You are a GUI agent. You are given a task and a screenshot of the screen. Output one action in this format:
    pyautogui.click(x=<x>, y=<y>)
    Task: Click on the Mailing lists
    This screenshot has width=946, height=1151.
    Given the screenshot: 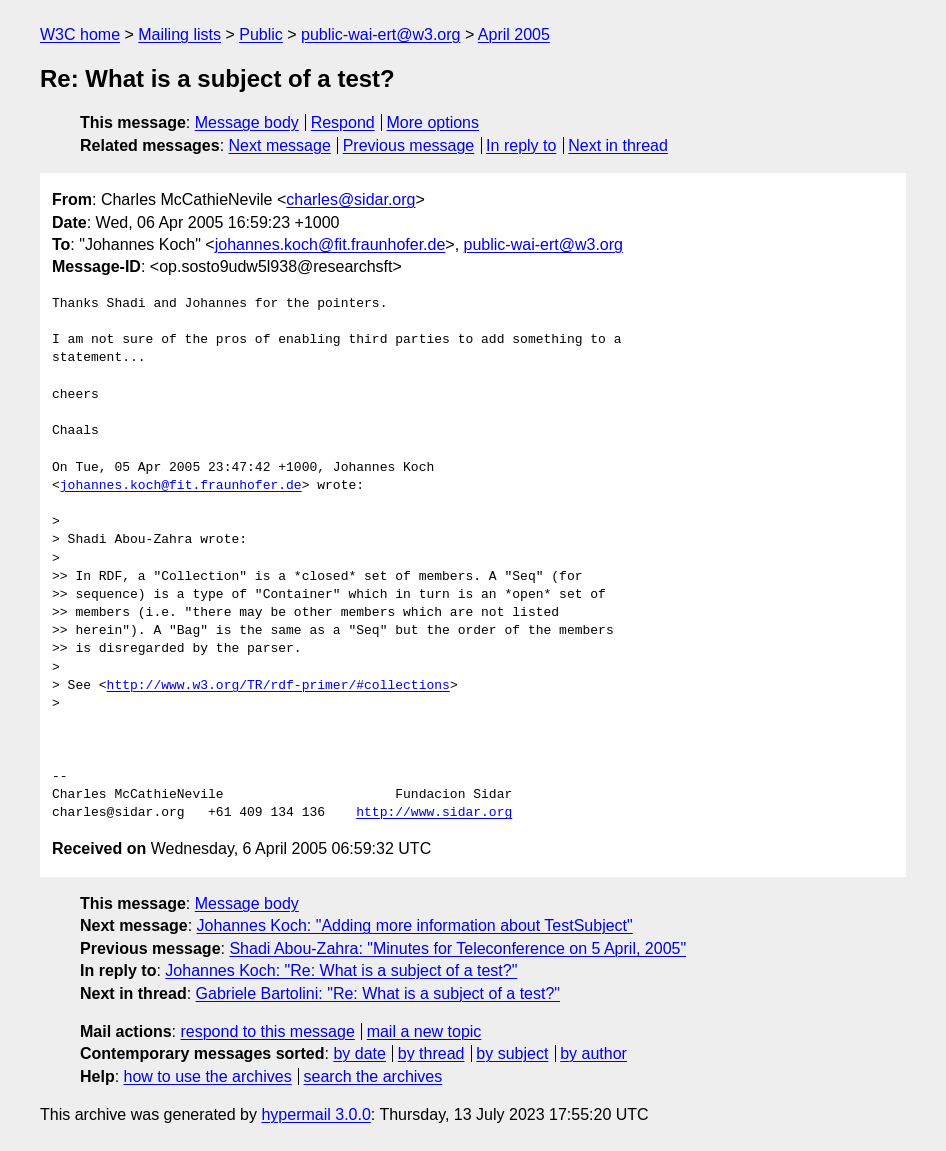 What is the action you would take?
    pyautogui.click(x=179, y=34)
    